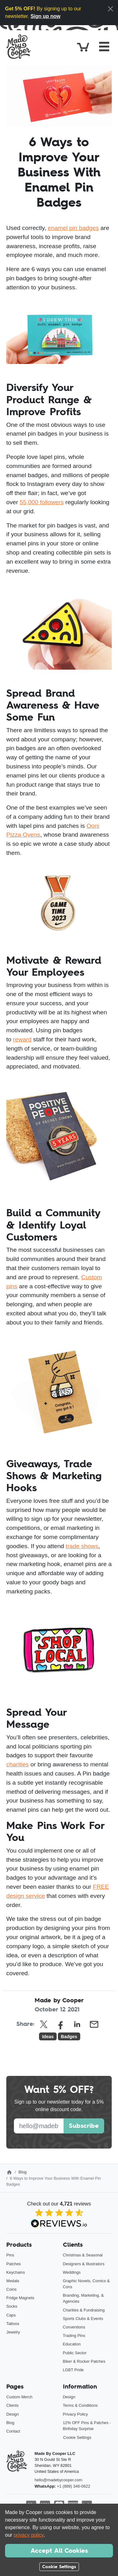 The image size is (118, 2576). What do you see at coordinates (12, 2405) in the screenshot?
I see `Clients` at bounding box center [12, 2405].